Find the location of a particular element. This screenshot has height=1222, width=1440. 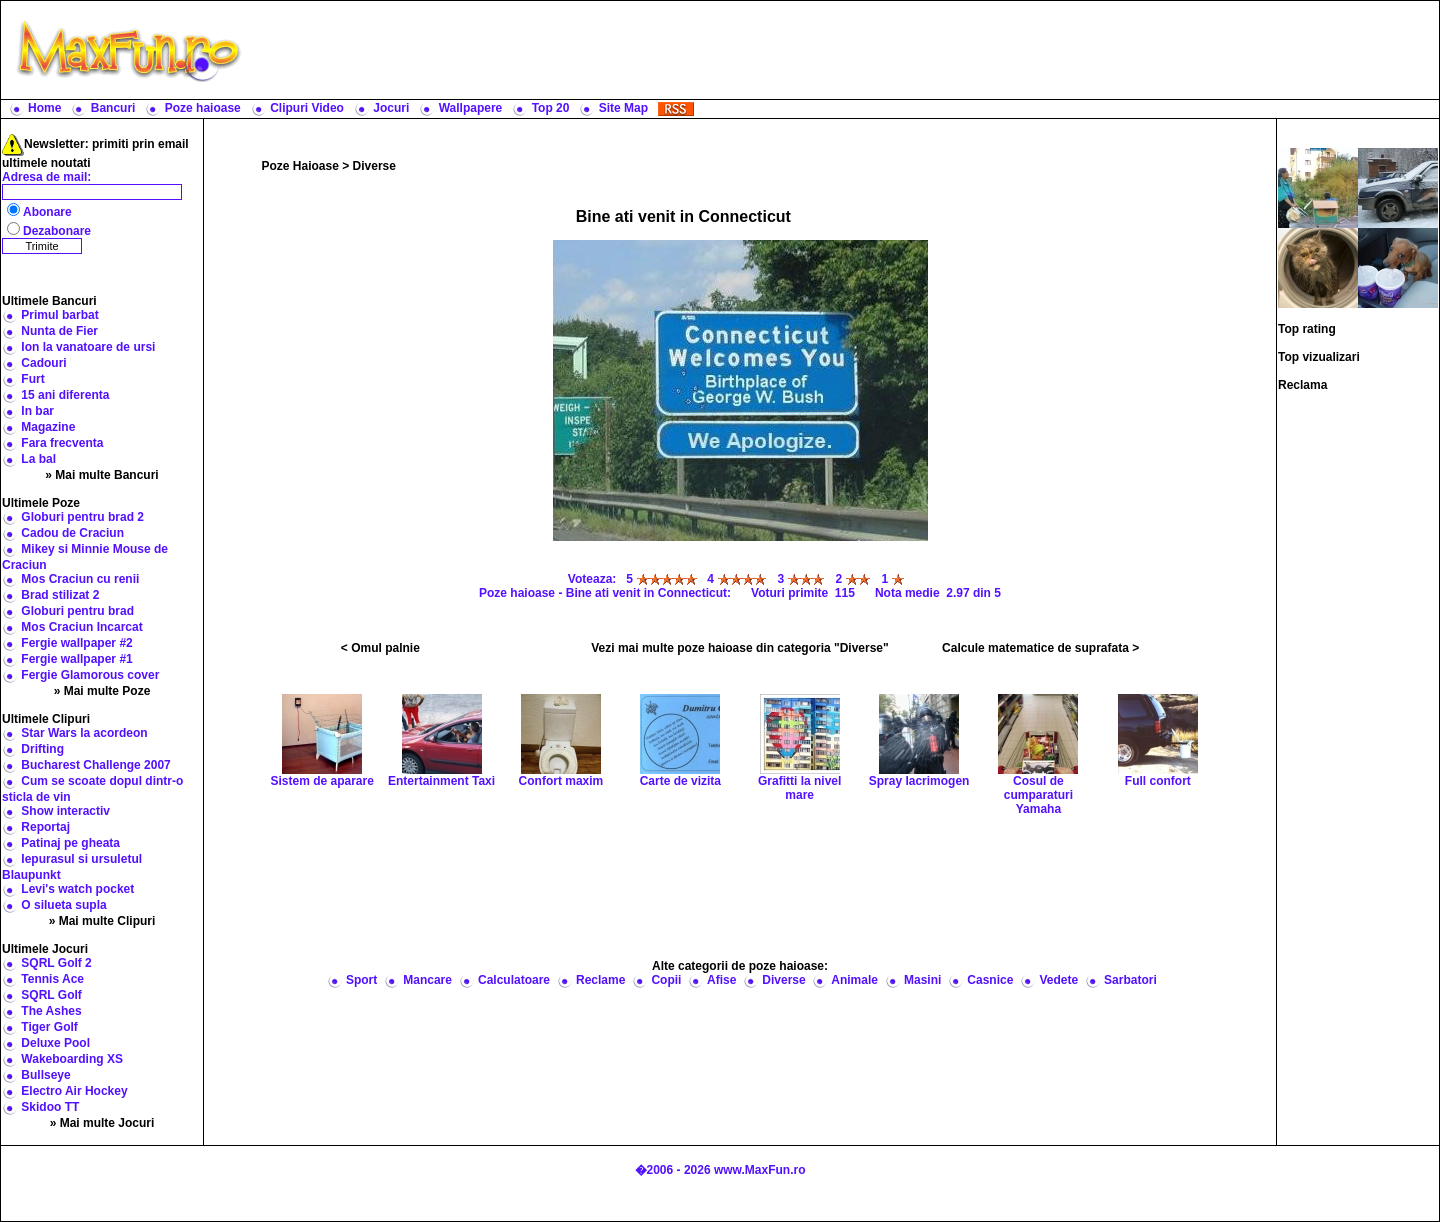

Furt is located at coordinates (32, 379).